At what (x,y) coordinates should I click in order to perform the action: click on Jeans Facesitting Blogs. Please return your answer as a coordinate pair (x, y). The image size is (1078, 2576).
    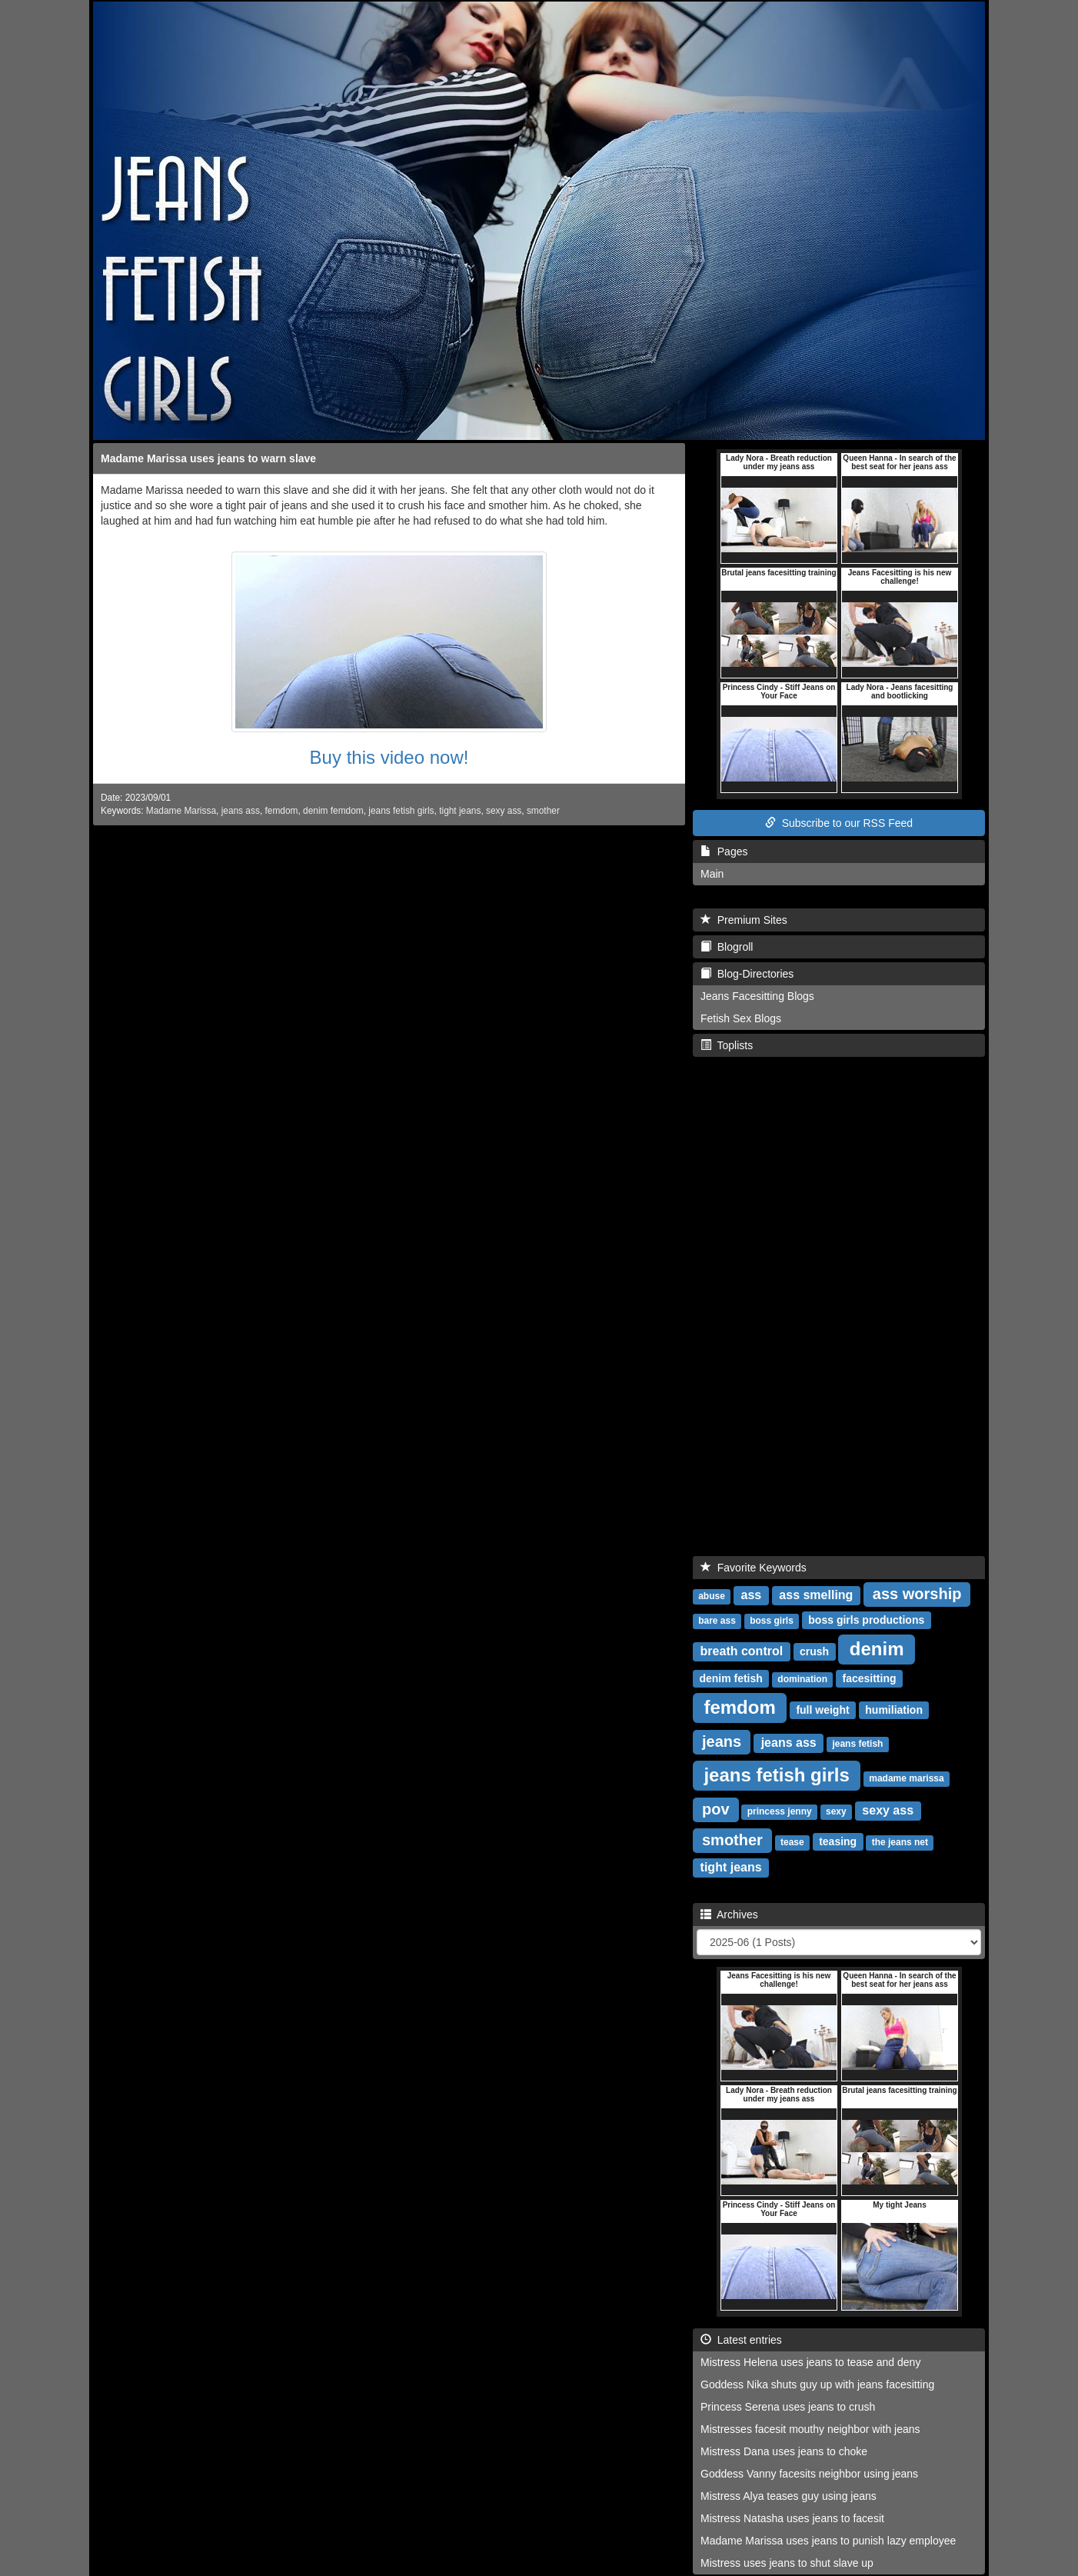
    Looking at the image, I should click on (757, 996).